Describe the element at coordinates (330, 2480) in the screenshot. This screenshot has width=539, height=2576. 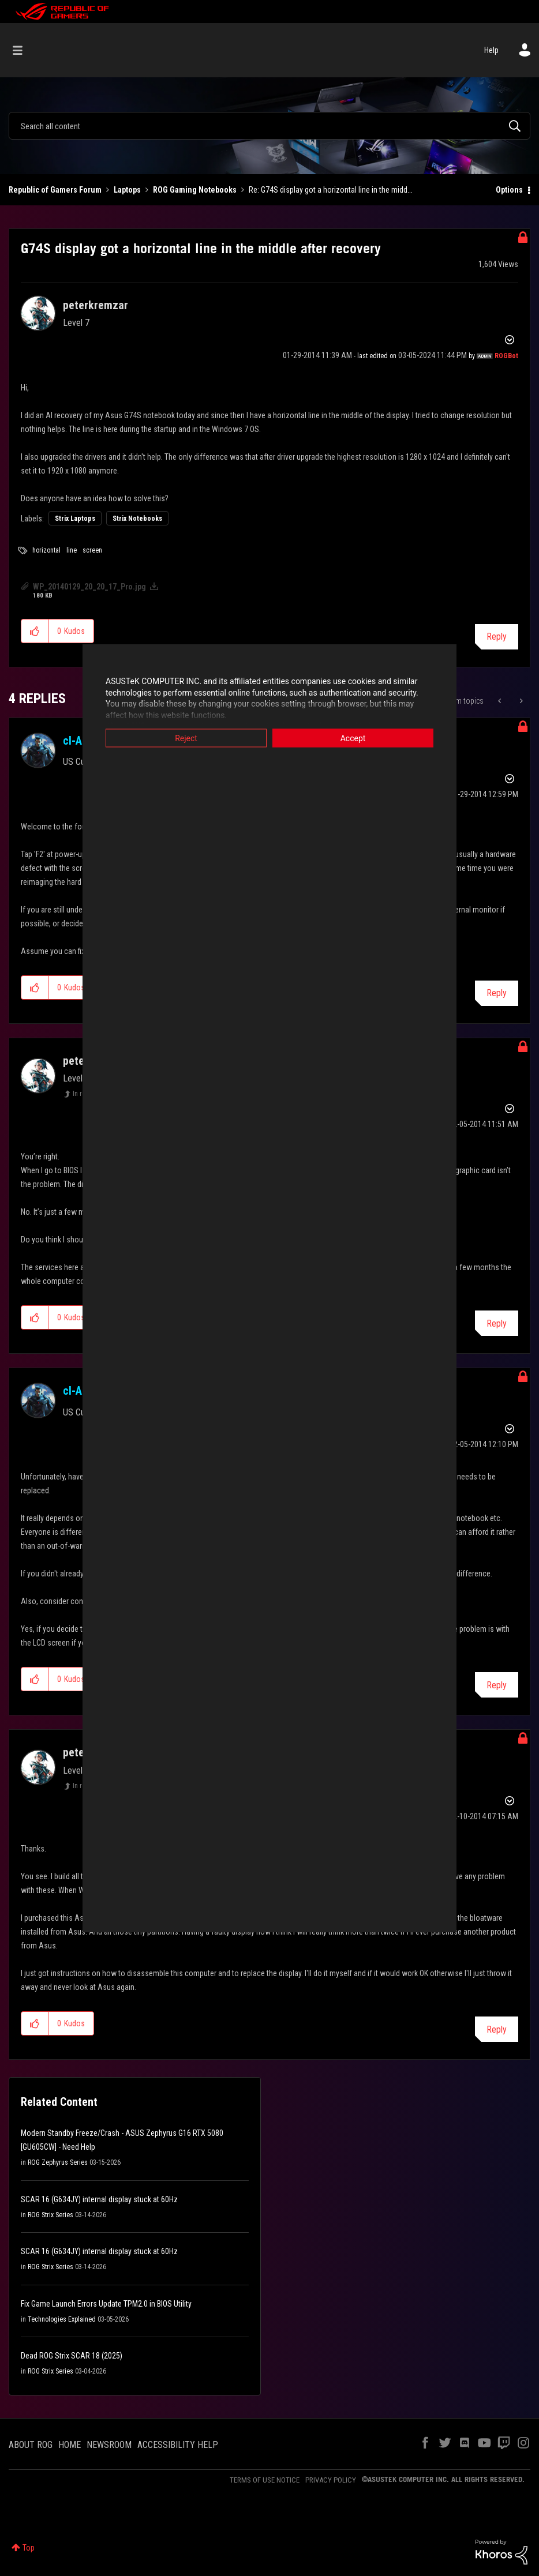
I see `PRIVACY POLICY` at that location.